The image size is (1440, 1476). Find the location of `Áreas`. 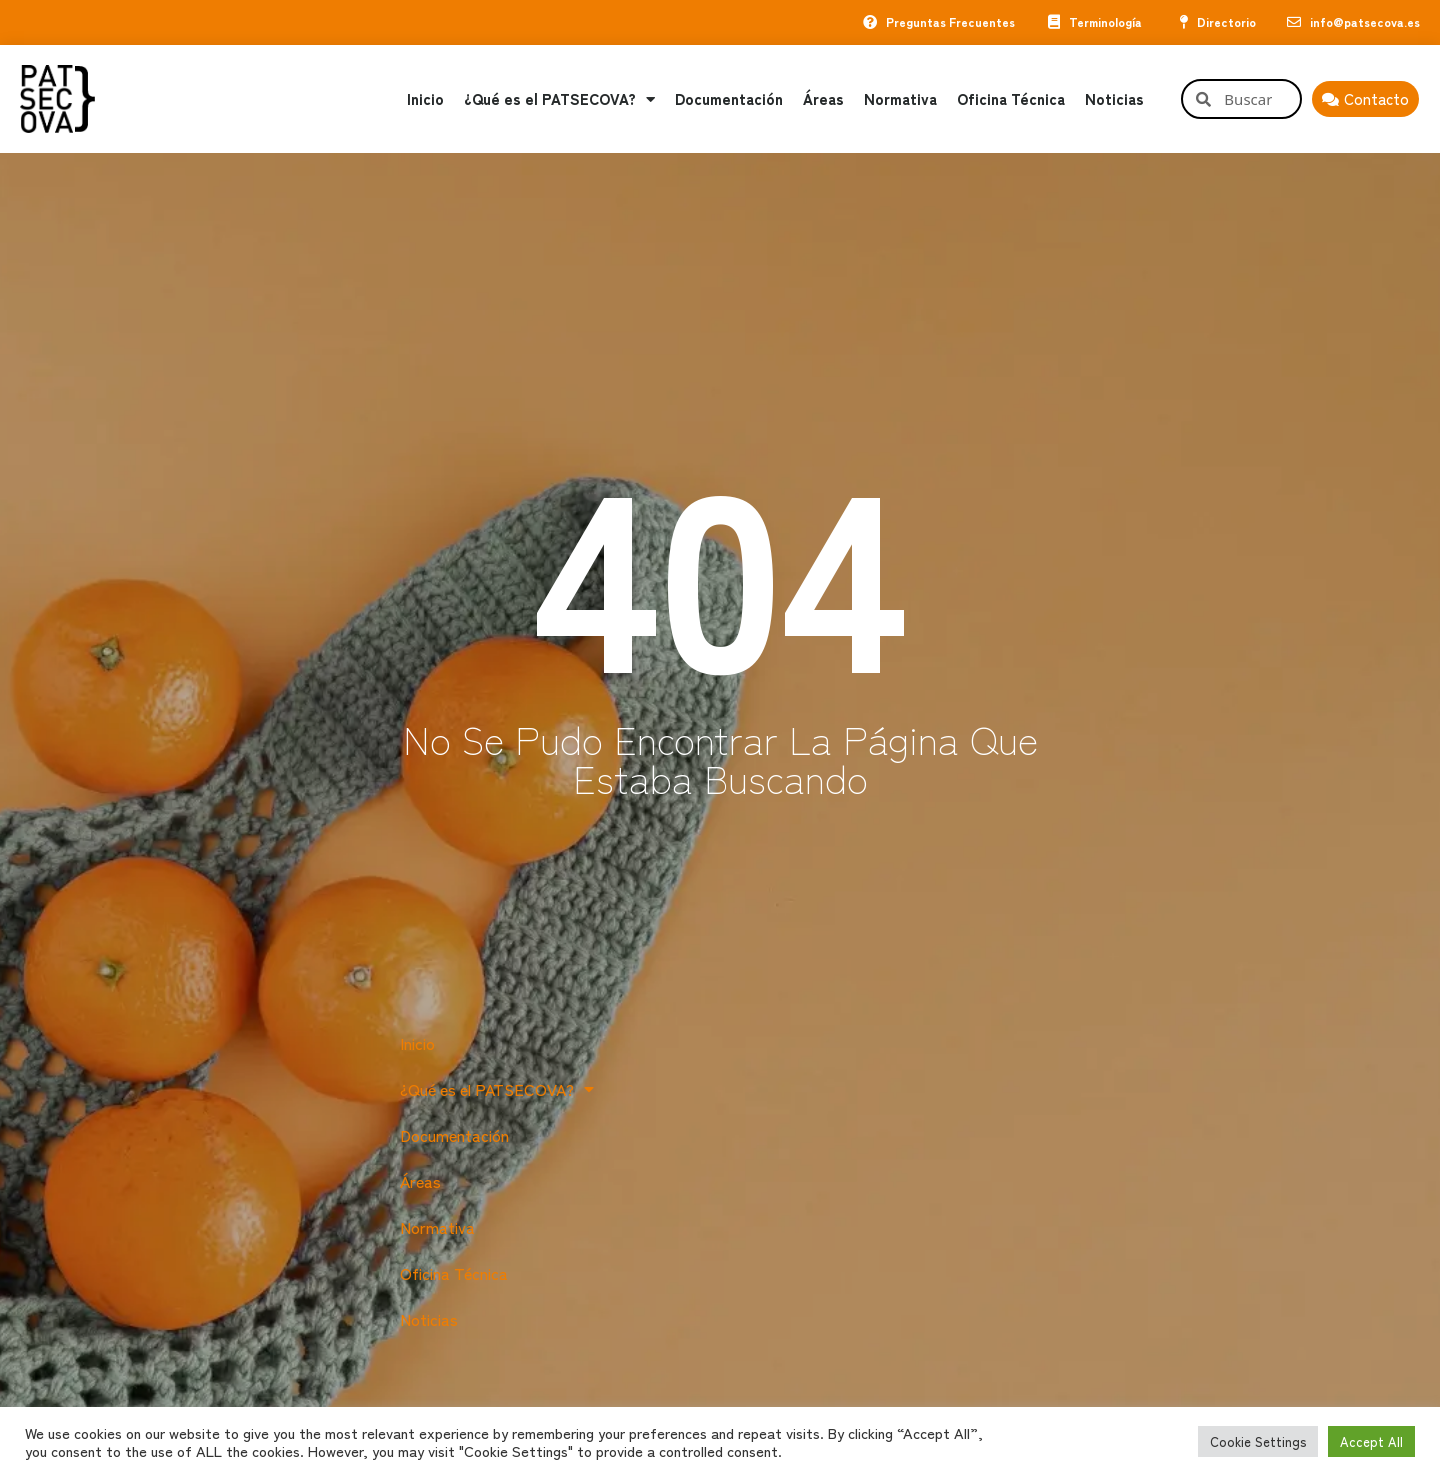

Áreas is located at coordinates (823, 99).